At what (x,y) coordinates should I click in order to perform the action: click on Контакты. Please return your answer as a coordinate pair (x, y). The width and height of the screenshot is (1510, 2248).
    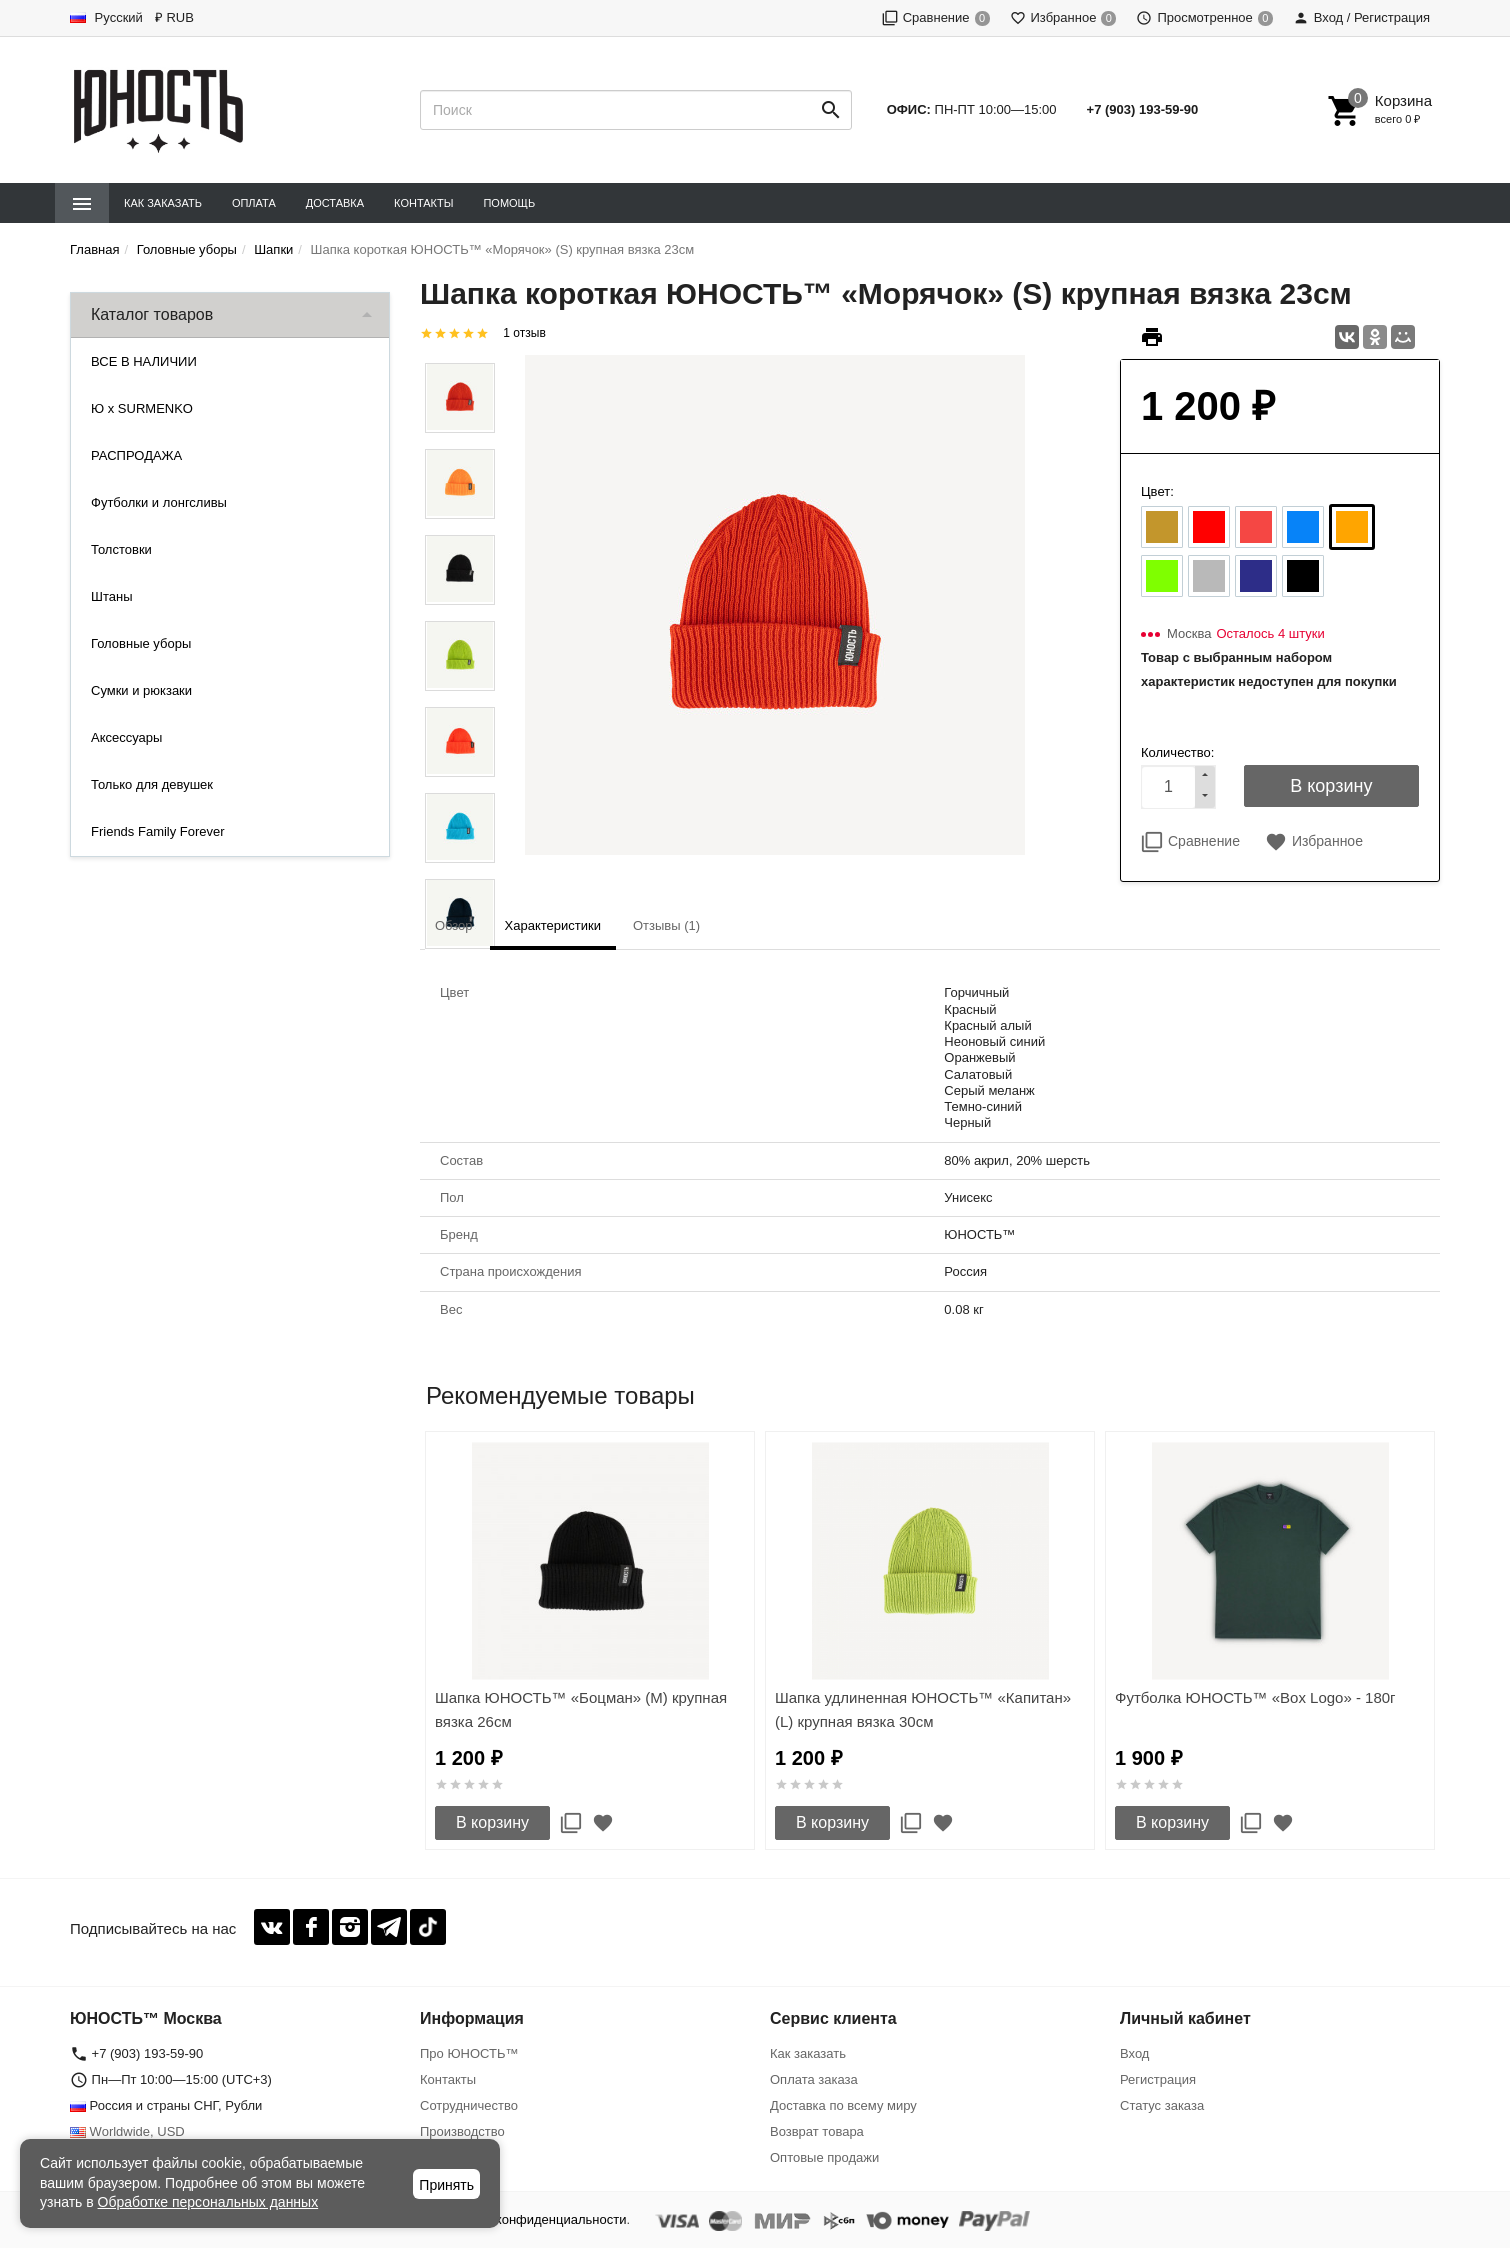
    Looking at the image, I should click on (423, 203).